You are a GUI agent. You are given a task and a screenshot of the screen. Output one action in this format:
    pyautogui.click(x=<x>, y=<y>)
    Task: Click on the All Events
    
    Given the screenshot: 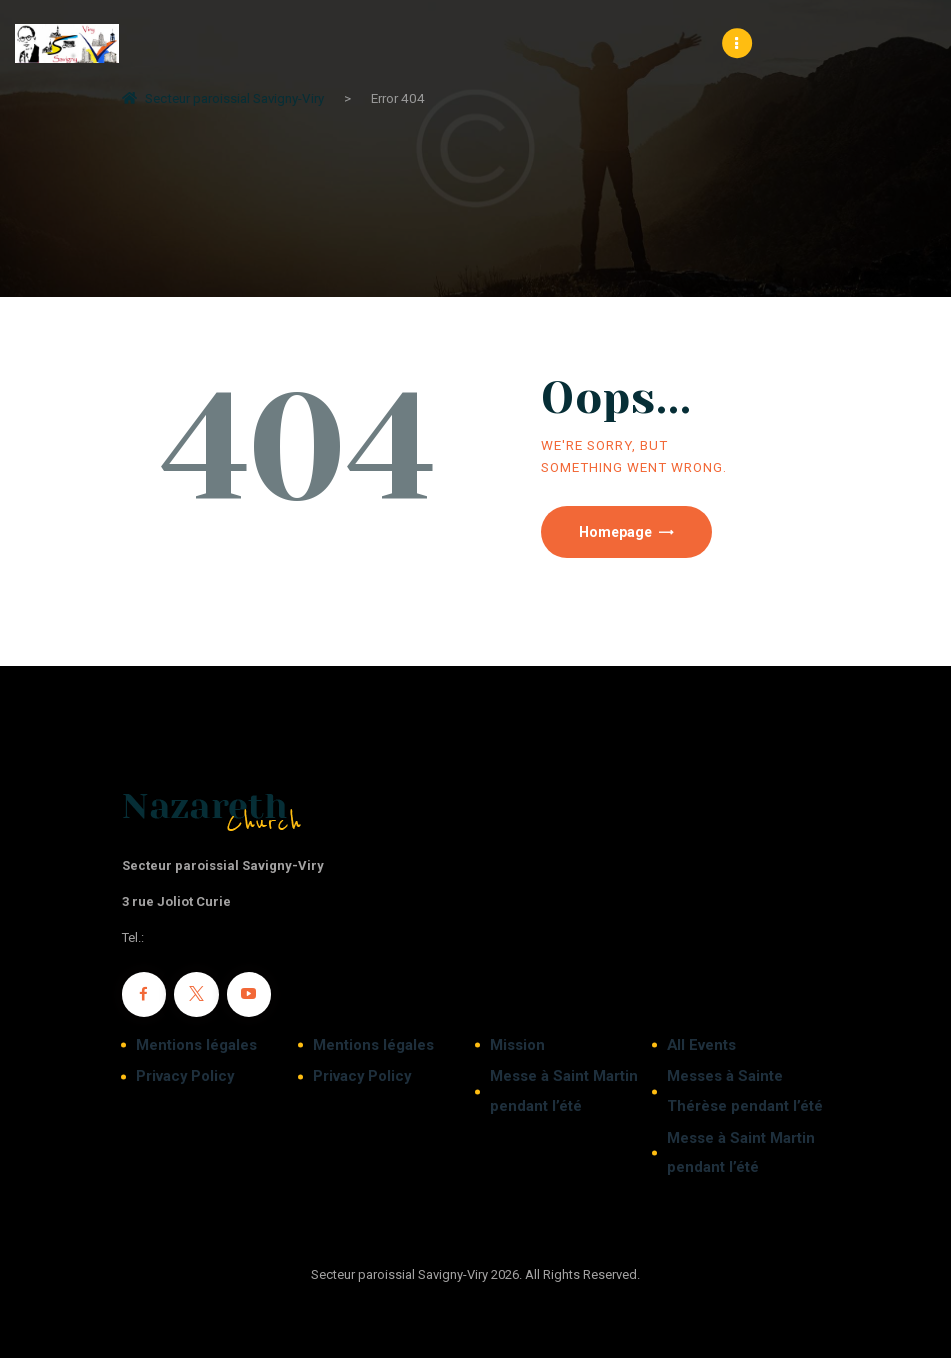 What is the action you would take?
    pyautogui.click(x=701, y=1046)
    